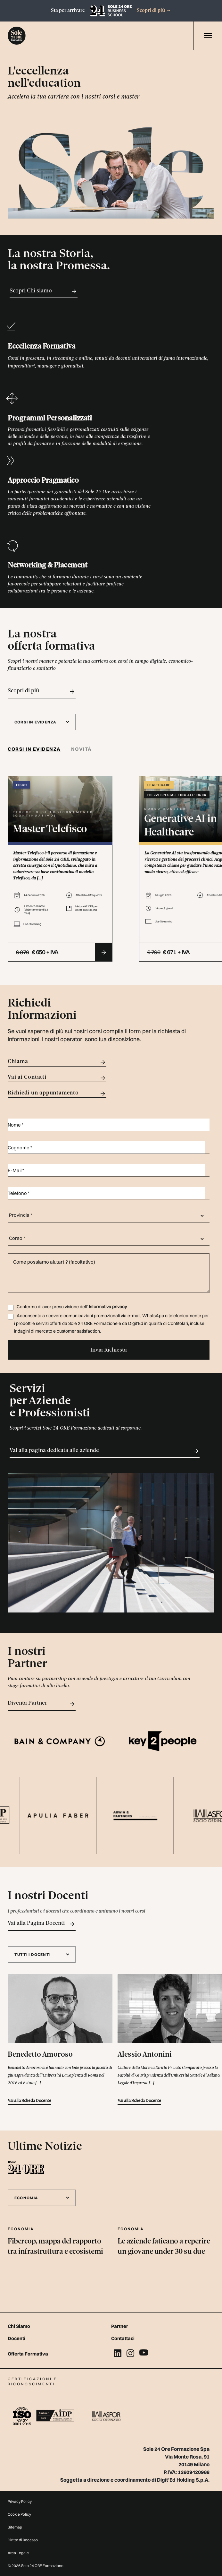 The height and width of the screenshot is (2576, 222). What do you see at coordinates (19, 2326) in the screenshot?
I see `Chi Siamo` at bounding box center [19, 2326].